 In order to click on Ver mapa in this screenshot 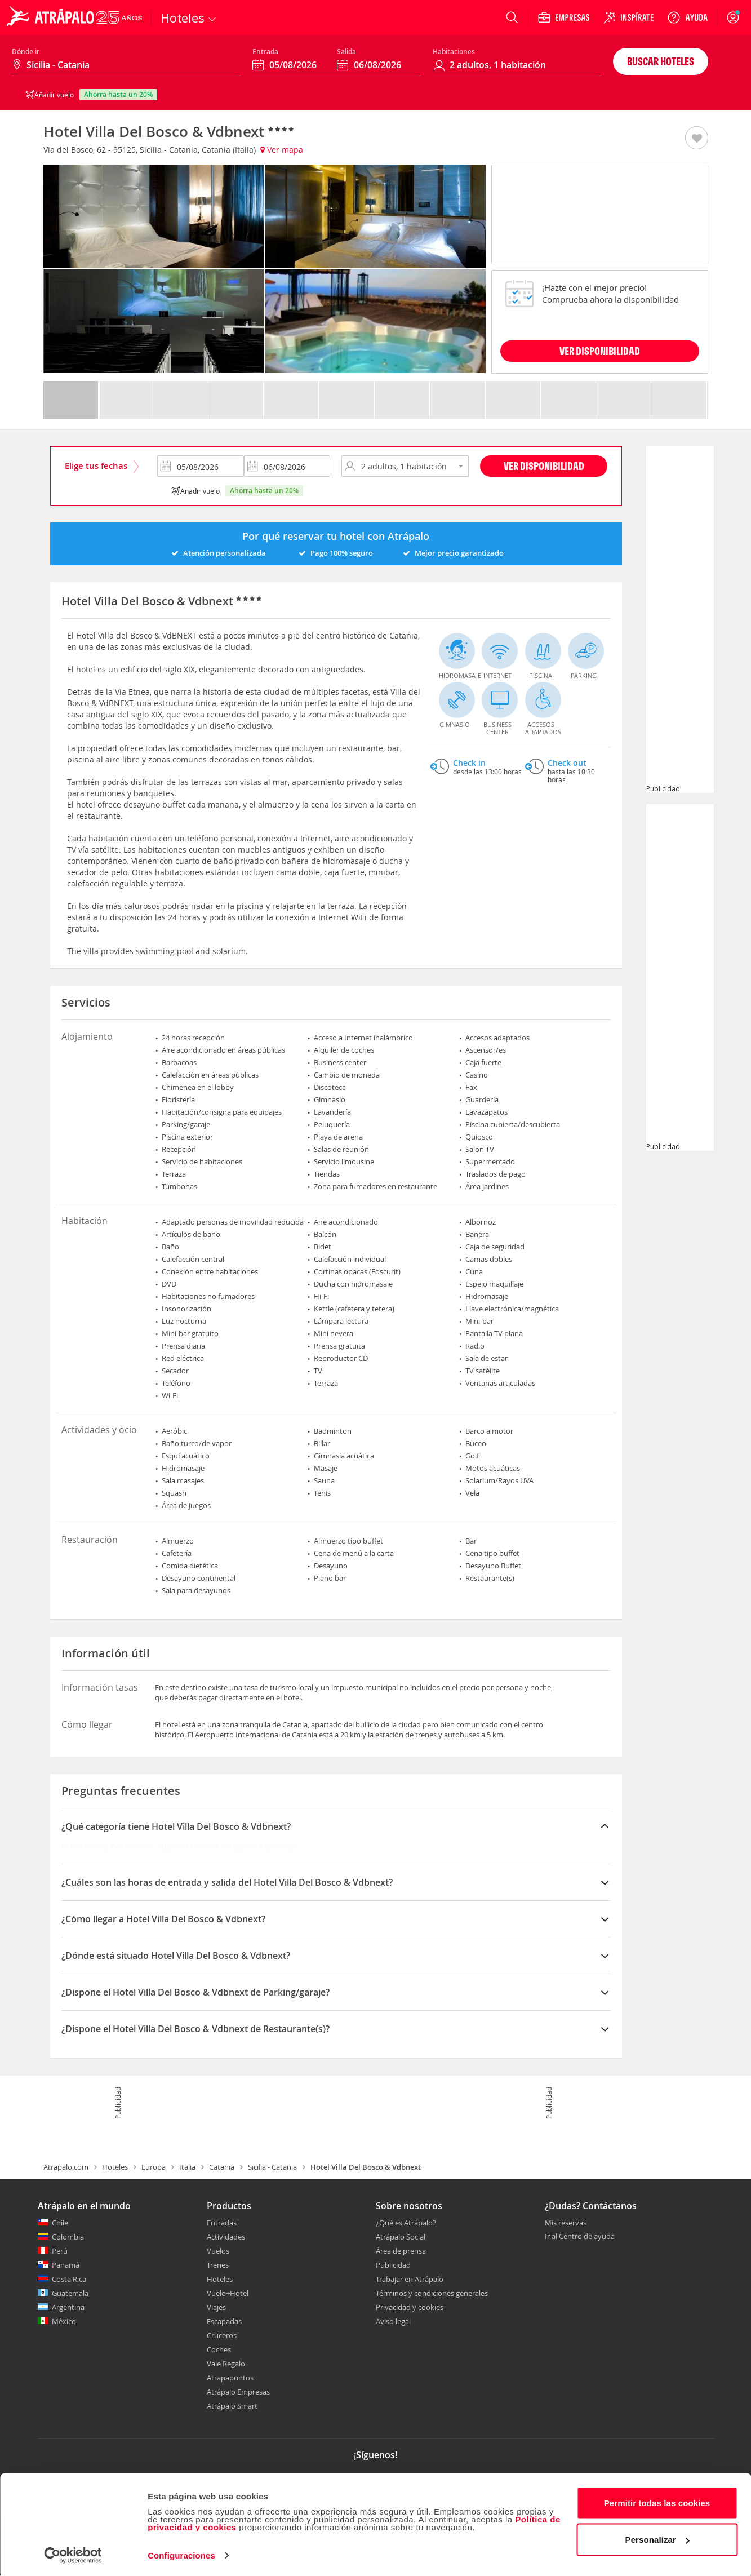, I will do `click(281, 149)`.